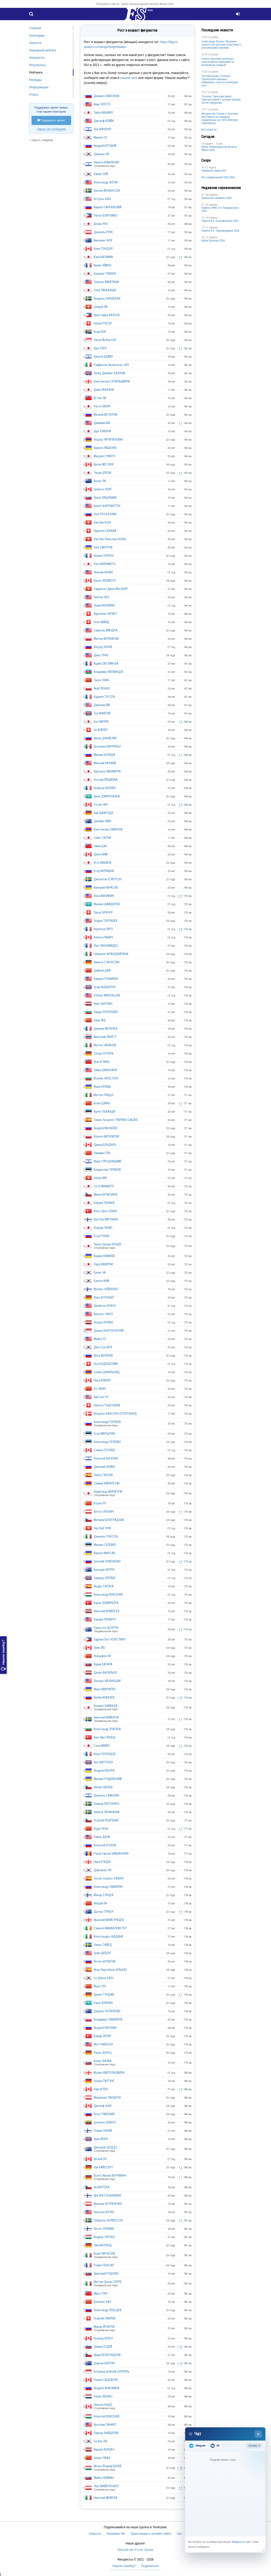 Image resolution: width=271 pixels, height=2576 pixels. Describe the element at coordinates (103, 489) in the screenshot. I see `Грейсон ЛОНГ` at that location.